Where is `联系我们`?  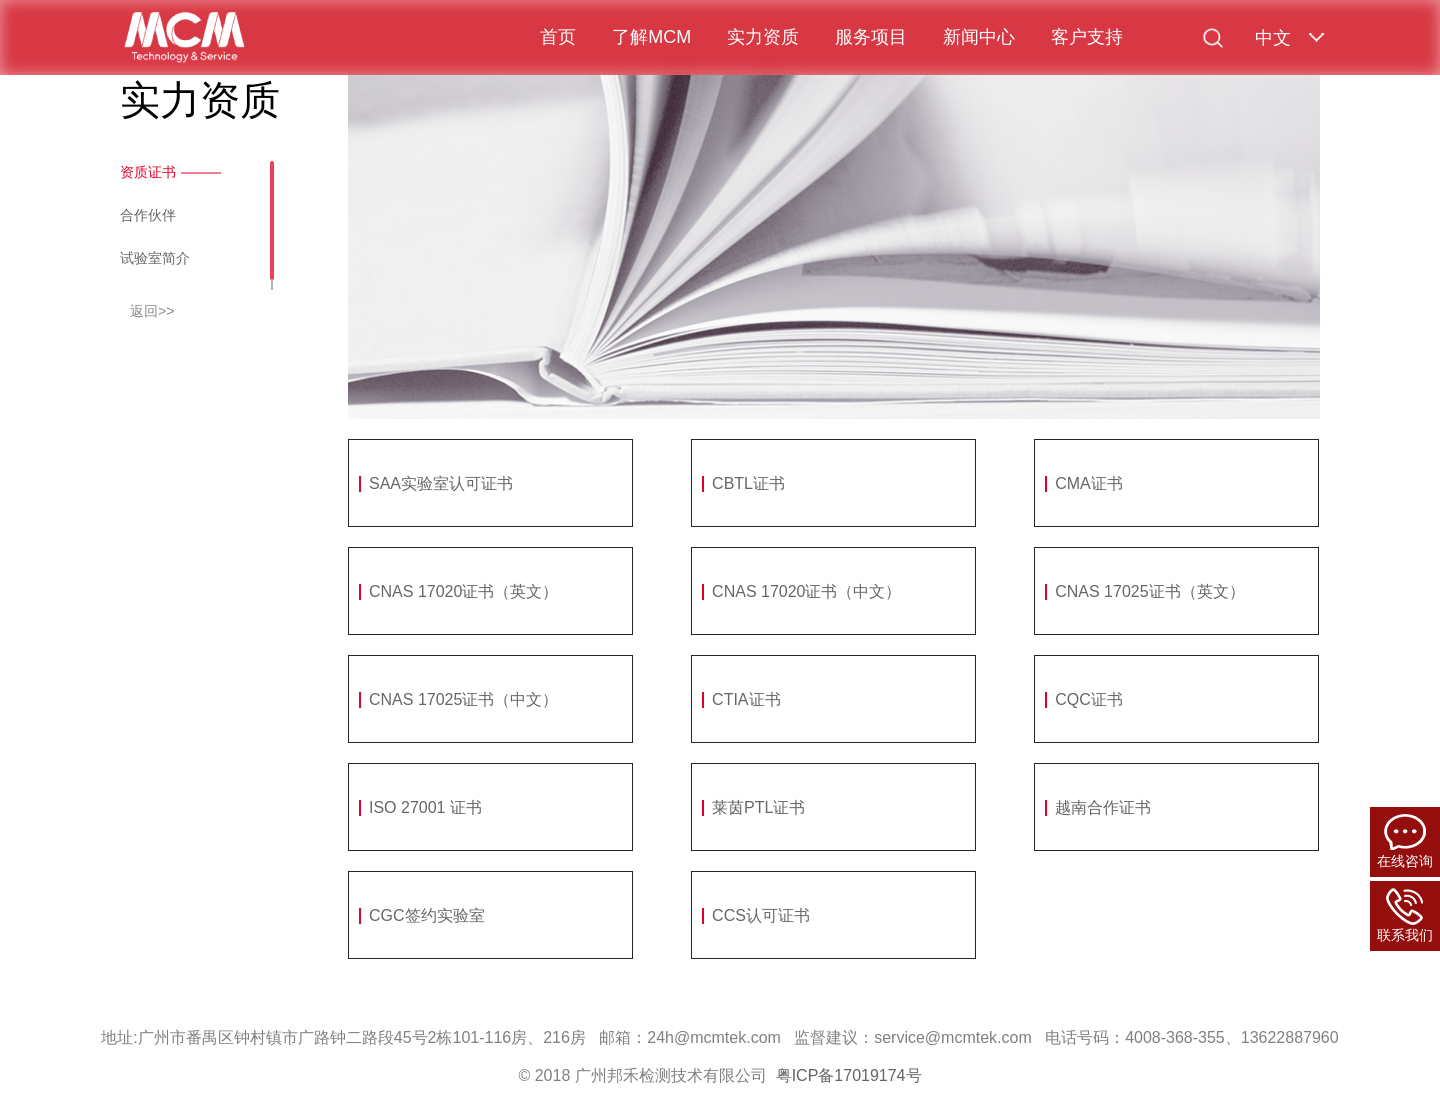 联系我们 is located at coordinates (1405, 915).